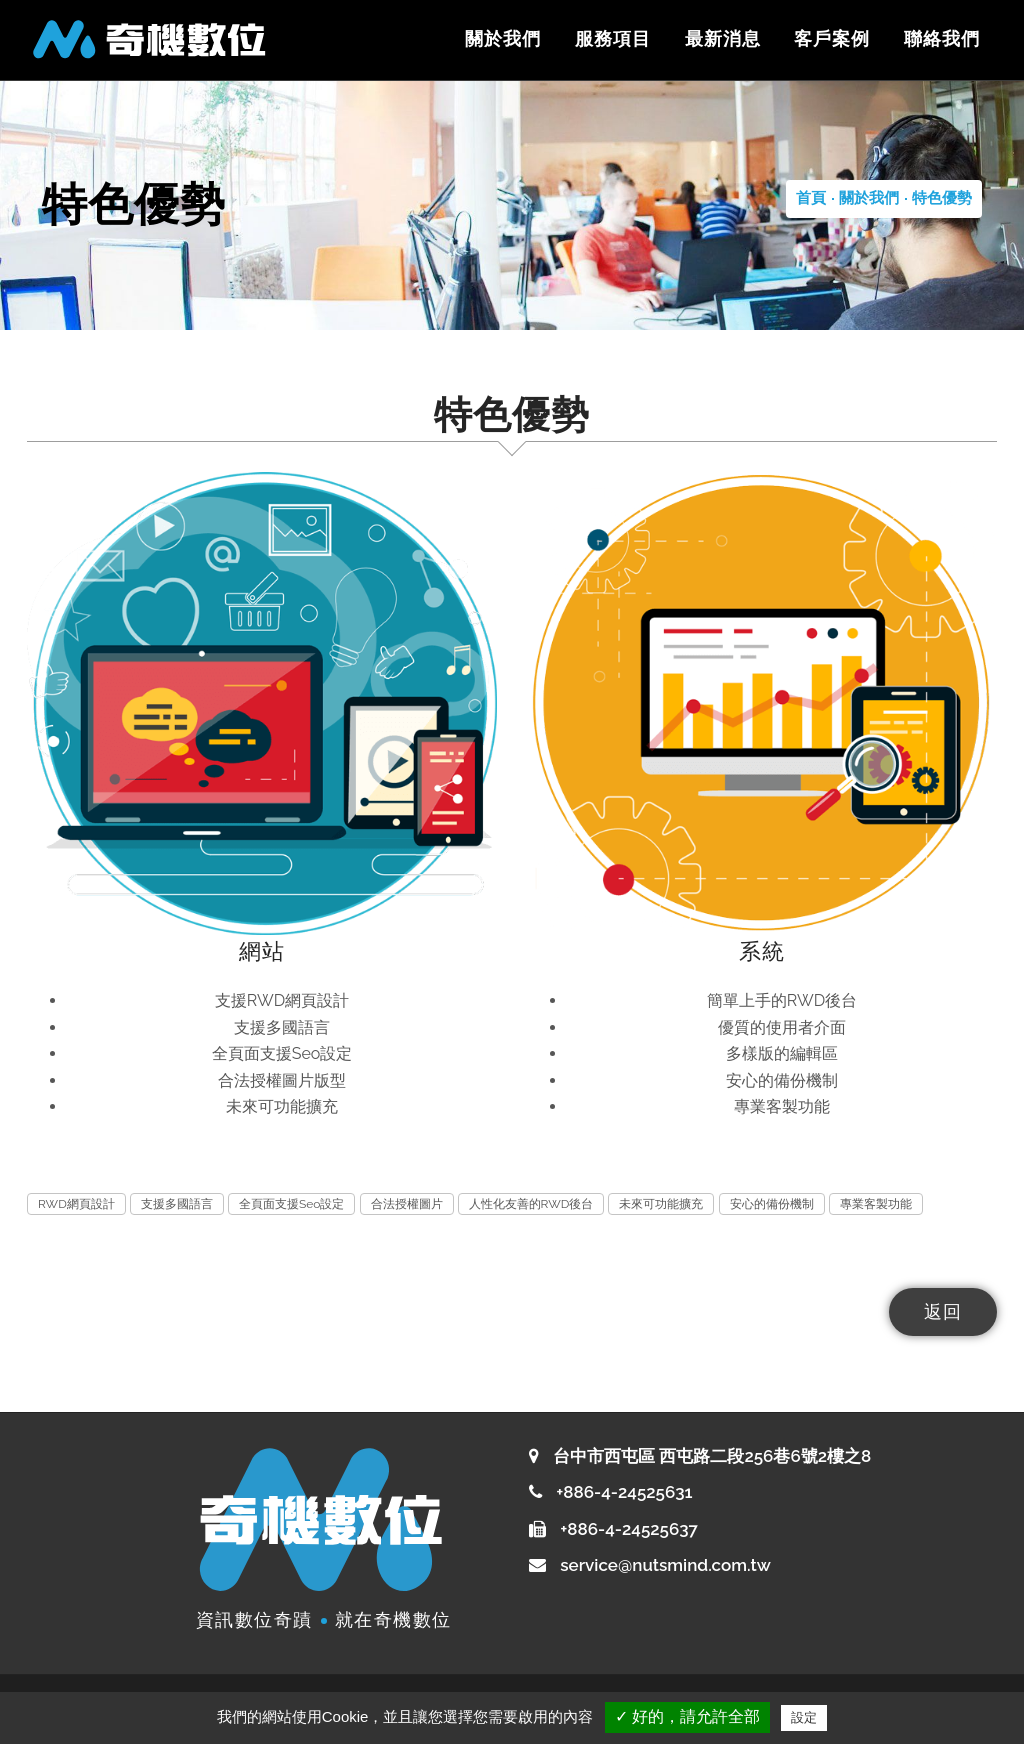 The width and height of the screenshot is (1024, 1744). I want to click on 專業客製功能, so click(876, 1204).